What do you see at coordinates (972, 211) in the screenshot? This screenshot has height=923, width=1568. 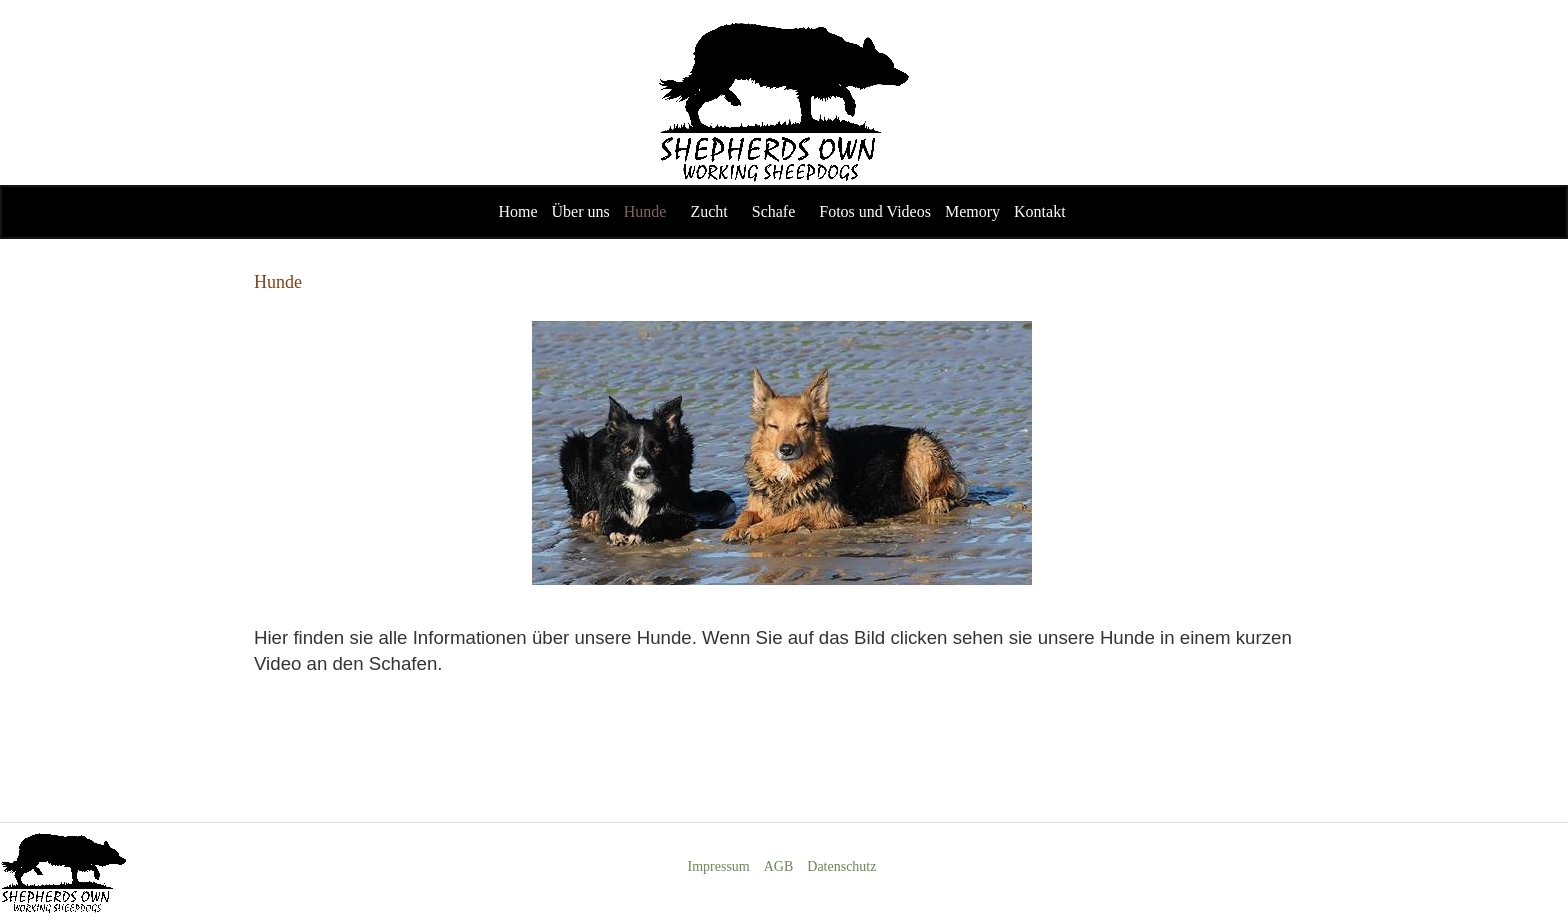 I see `Memory` at bounding box center [972, 211].